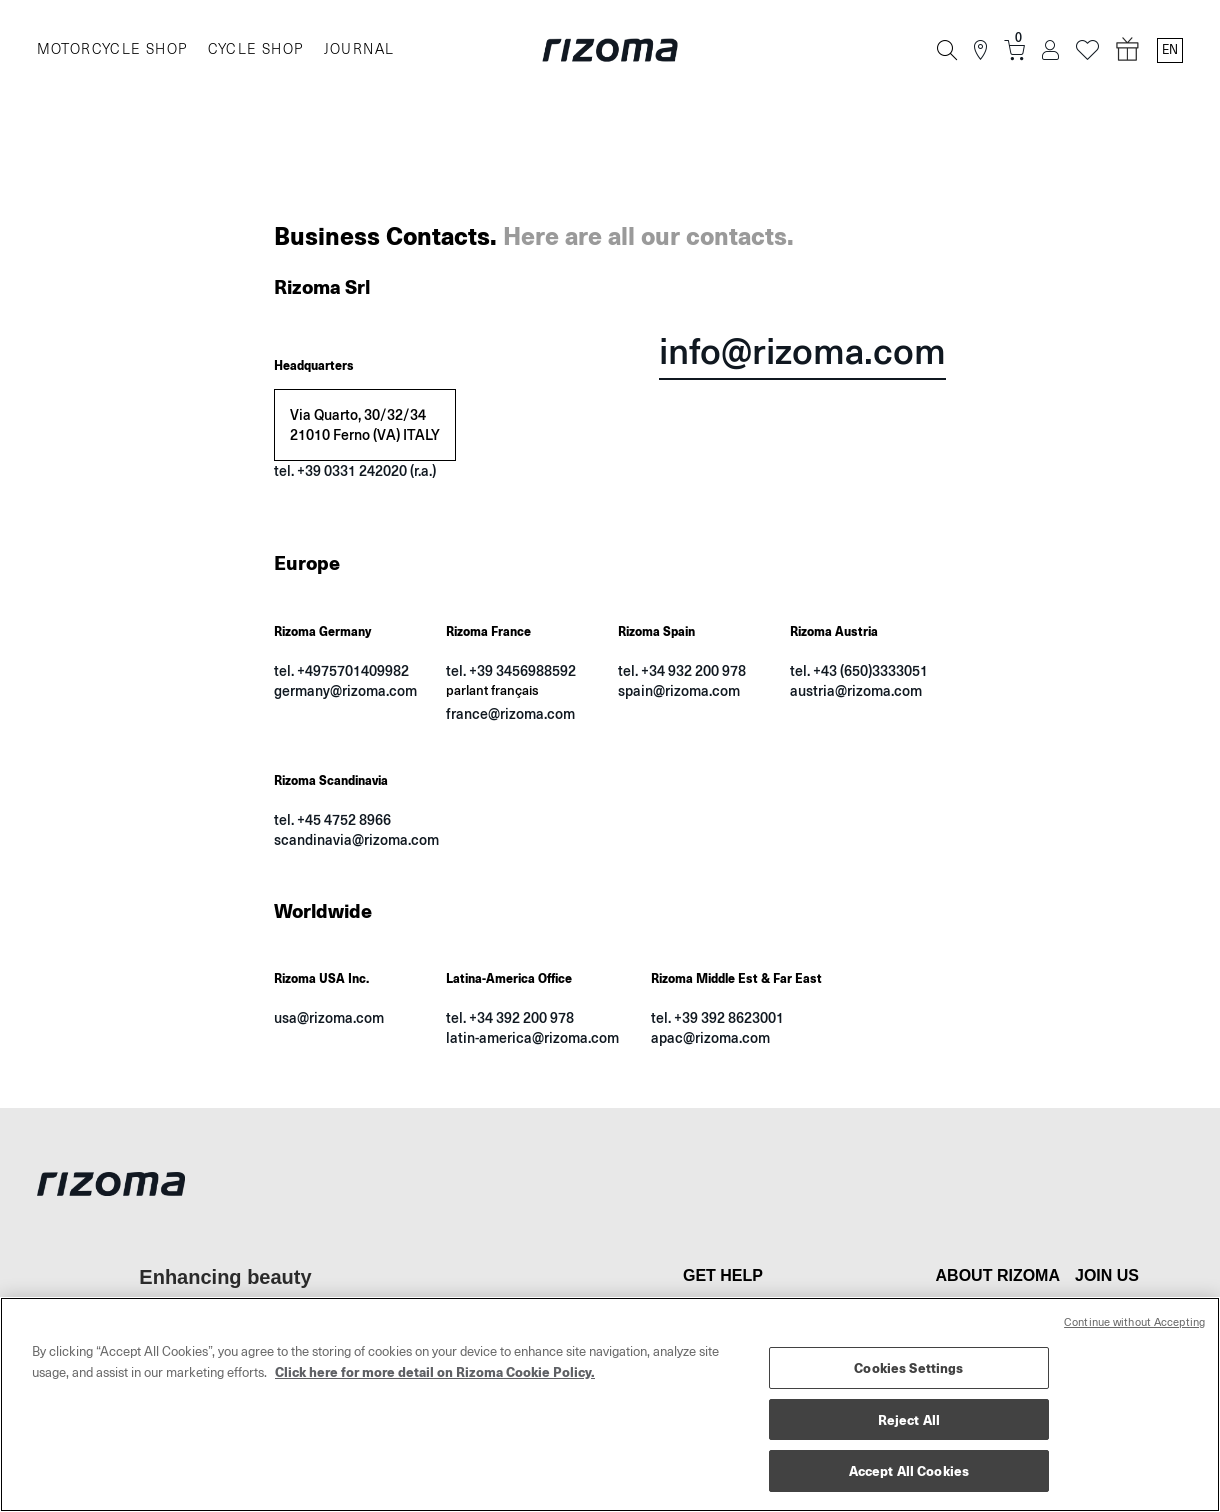  What do you see at coordinates (510, 713) in the screenshot?
I see `france@rizoma.com` at bounding box center [510, 713].